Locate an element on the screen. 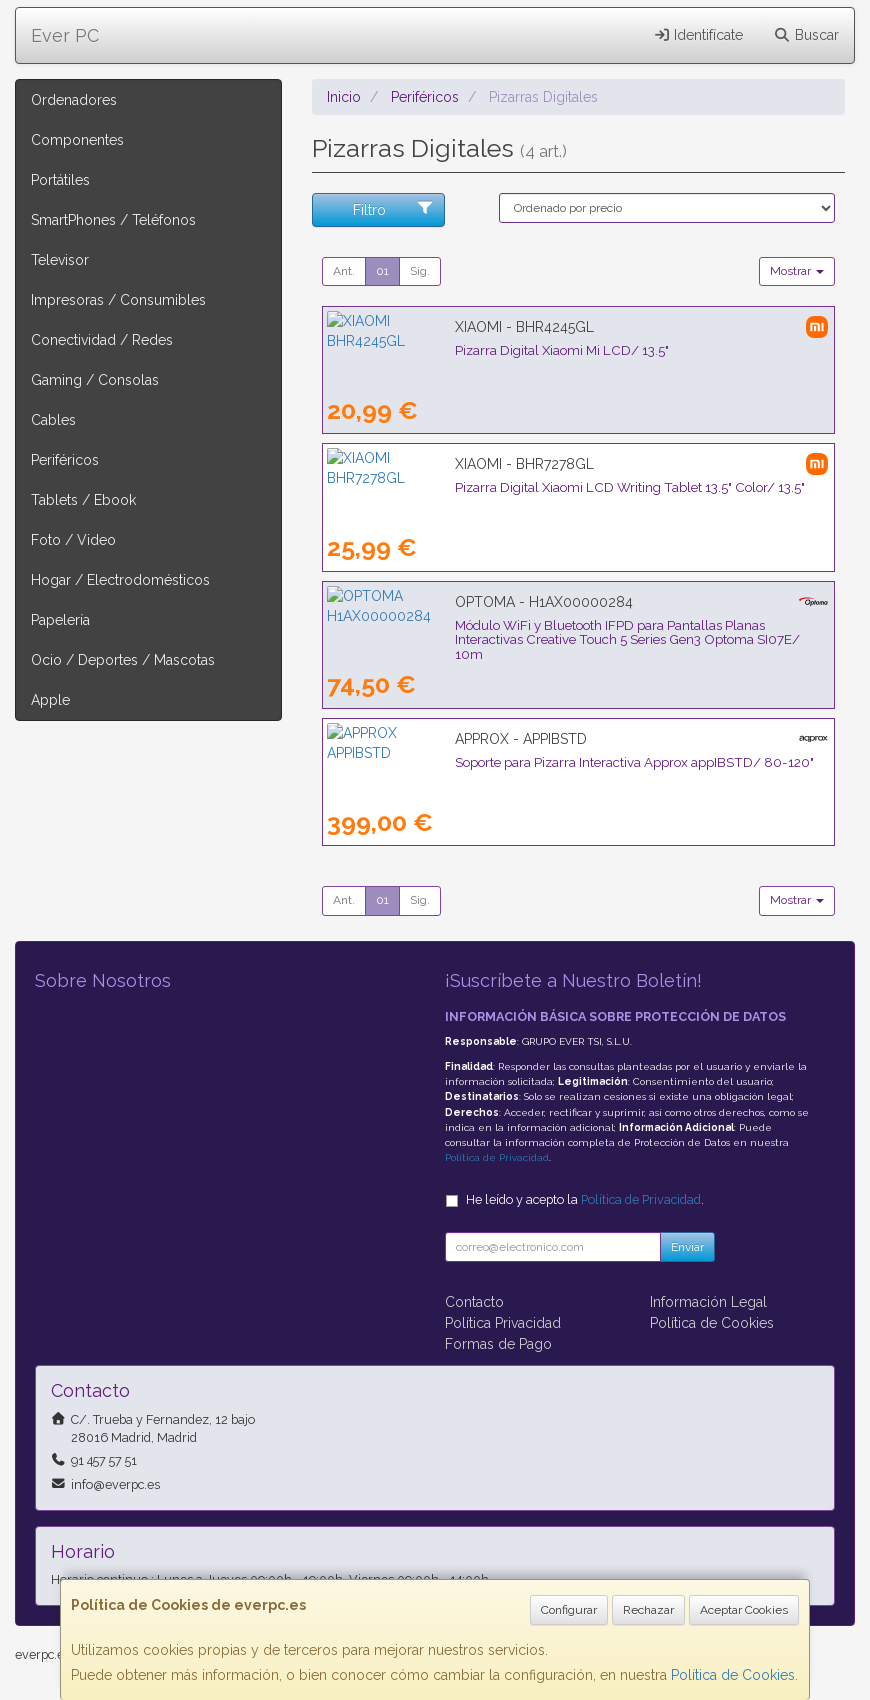 The image size is (870, 1700). Mostrar [button] is located at coordinates (797, 271).